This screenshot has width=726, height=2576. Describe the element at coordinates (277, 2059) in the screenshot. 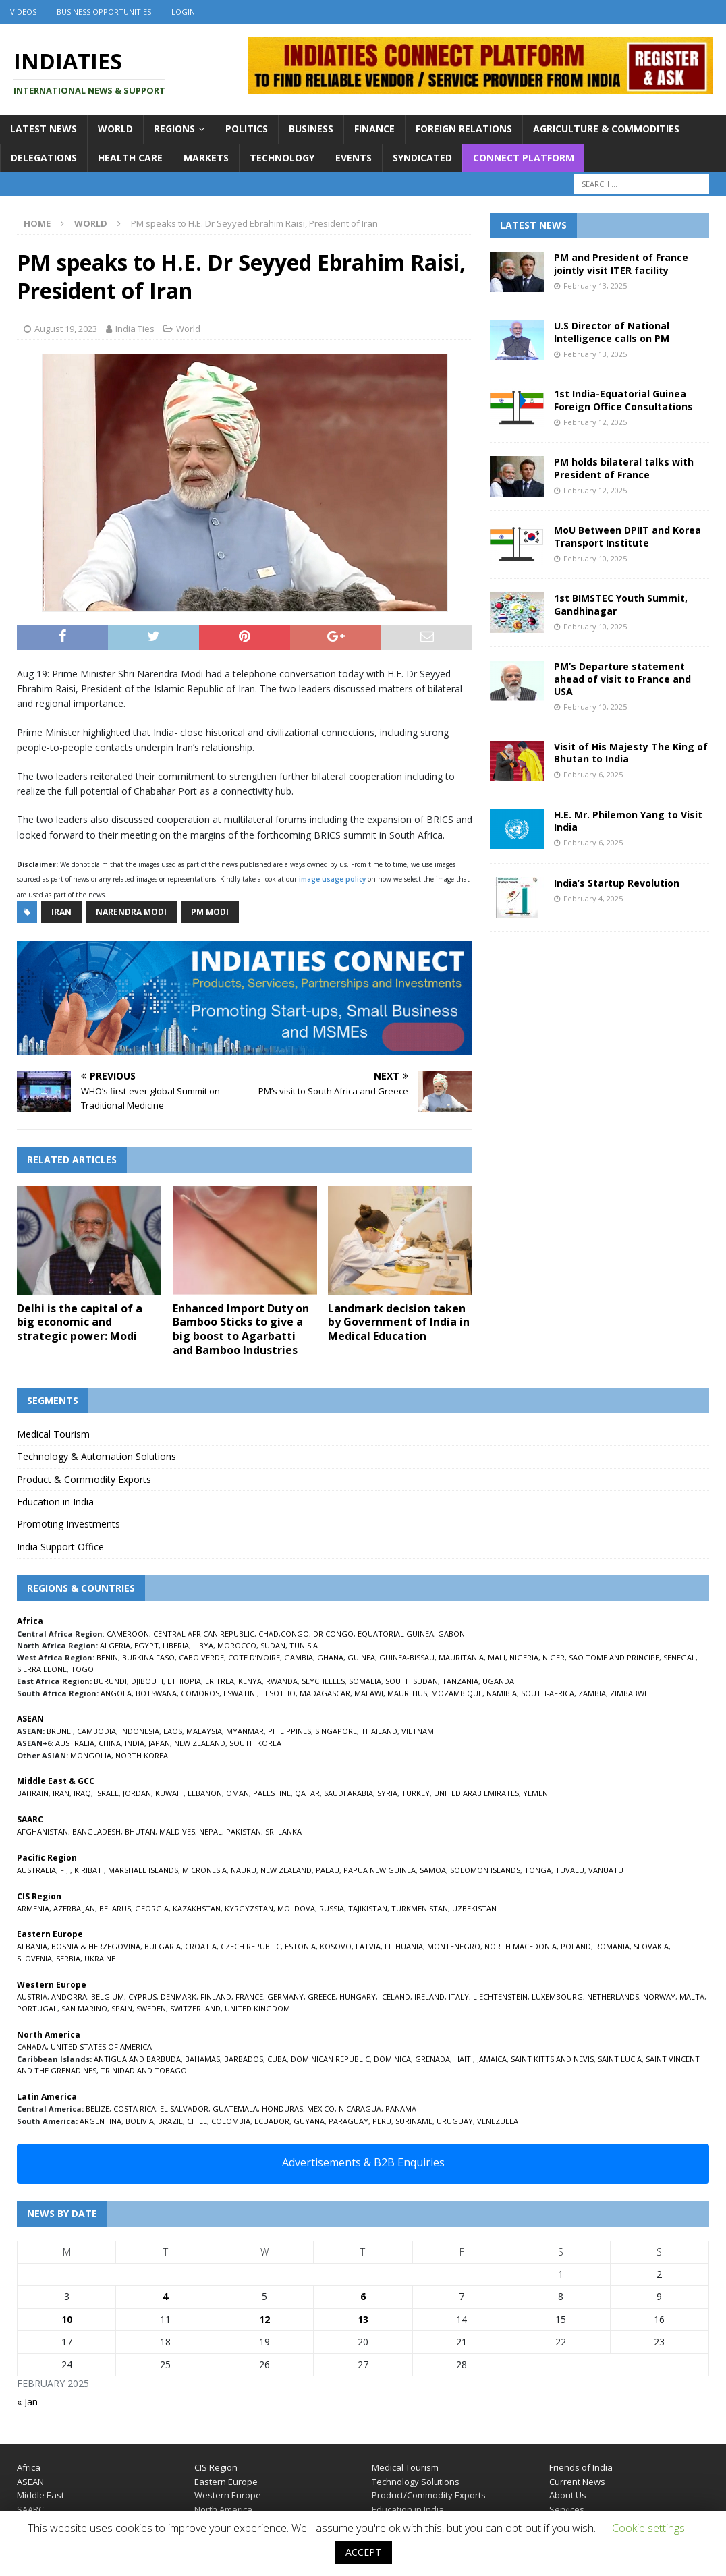

I see `CUBA` at that location.